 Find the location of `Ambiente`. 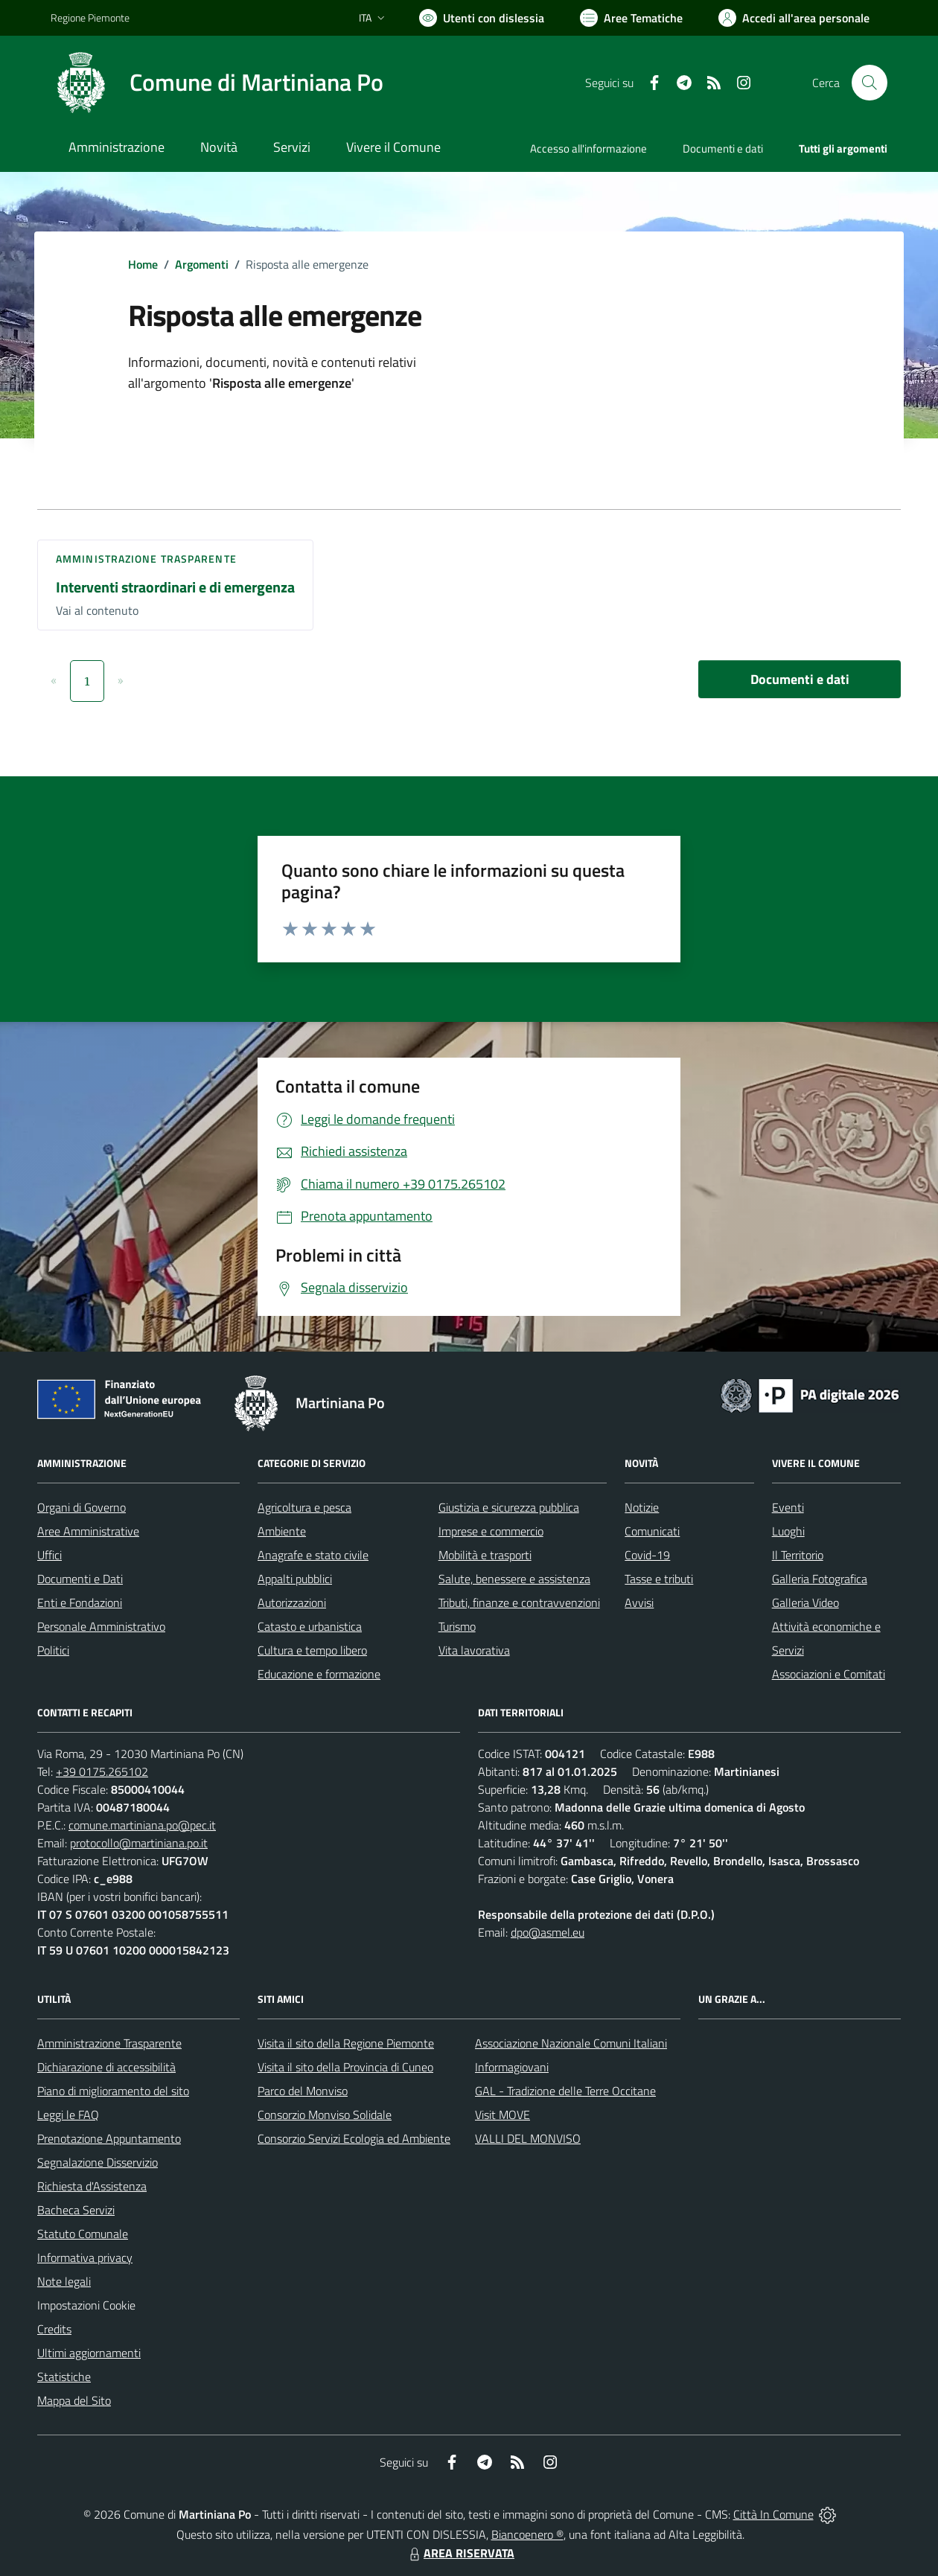

Ambiente is located at coordinates (282, 1531).